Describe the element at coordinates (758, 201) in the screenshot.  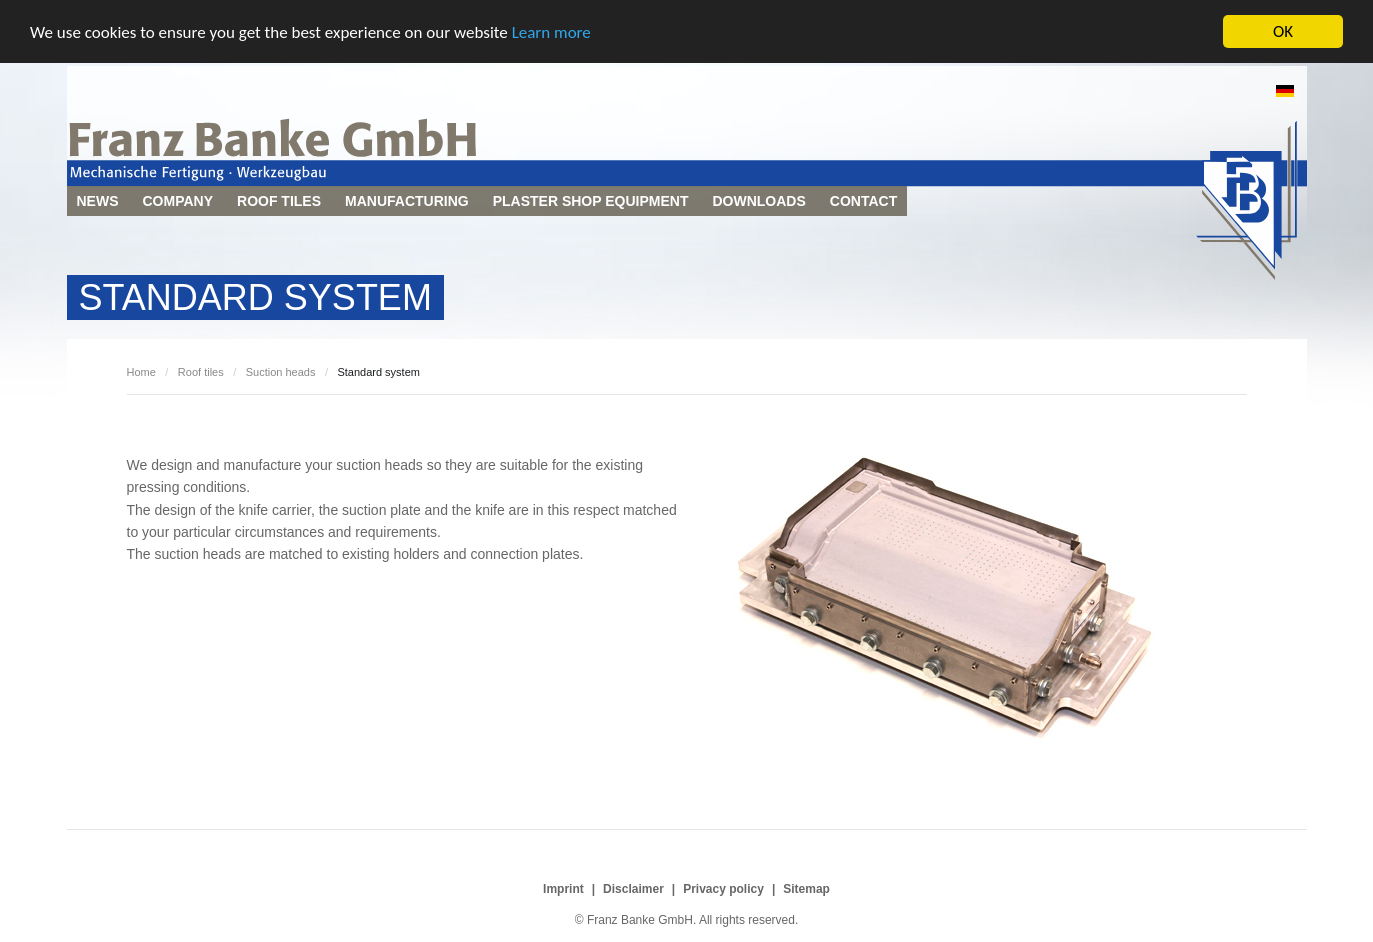
I see `Downloads` at that location.